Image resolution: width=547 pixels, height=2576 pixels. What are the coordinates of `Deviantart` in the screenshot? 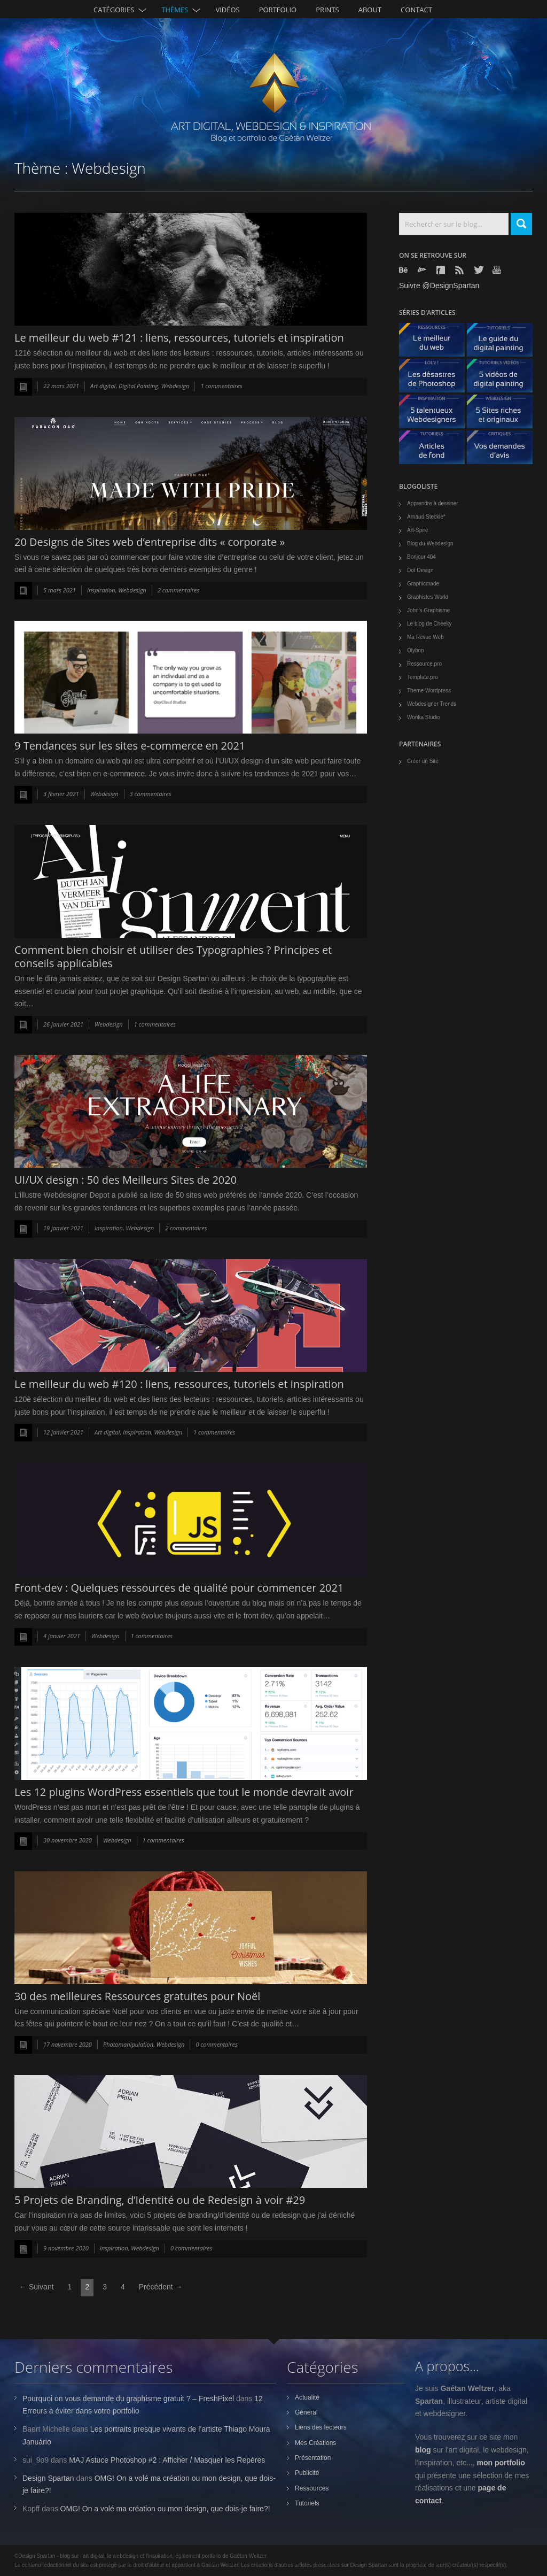 It's located at (423, 270).